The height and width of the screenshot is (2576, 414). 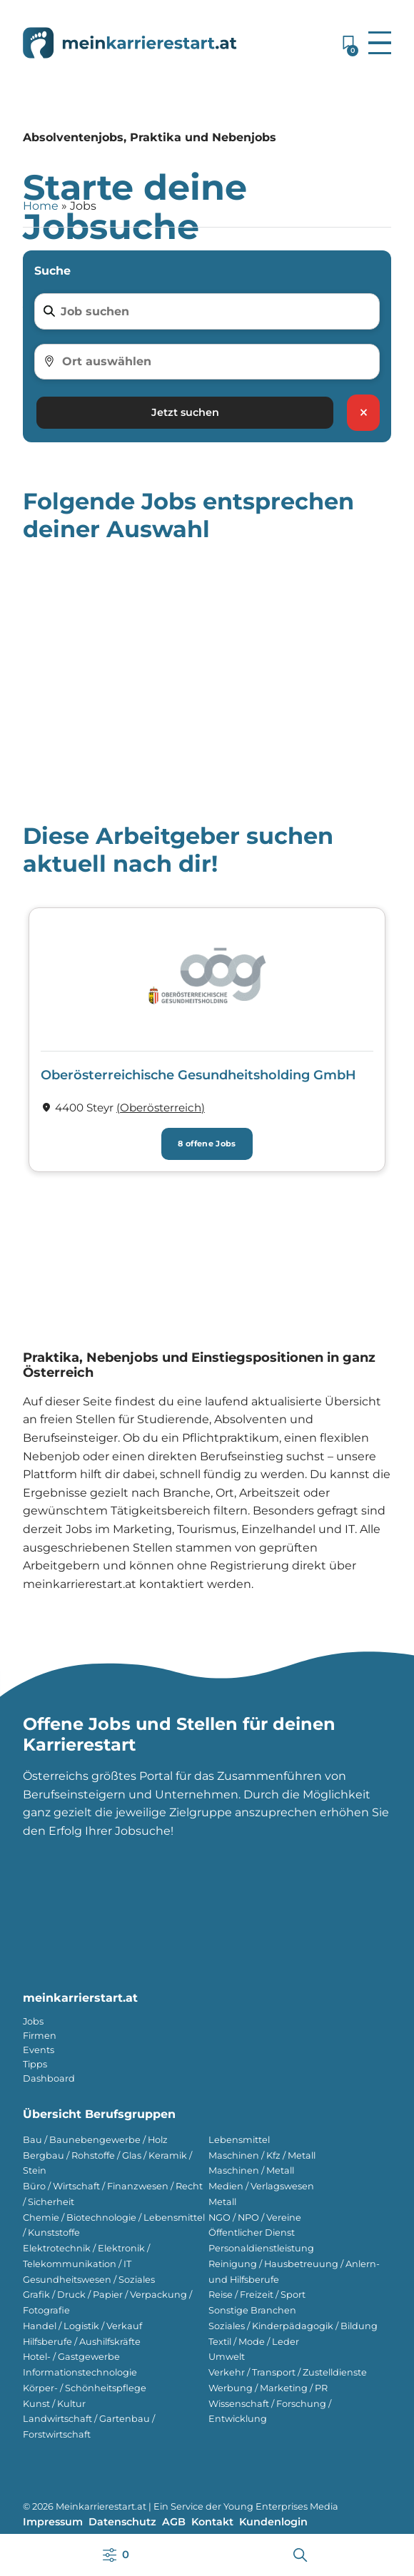 What do you see at coordinates (49, 2078) in the screenshot?
I see `Dashboard` at bounding box center [49, 2078].